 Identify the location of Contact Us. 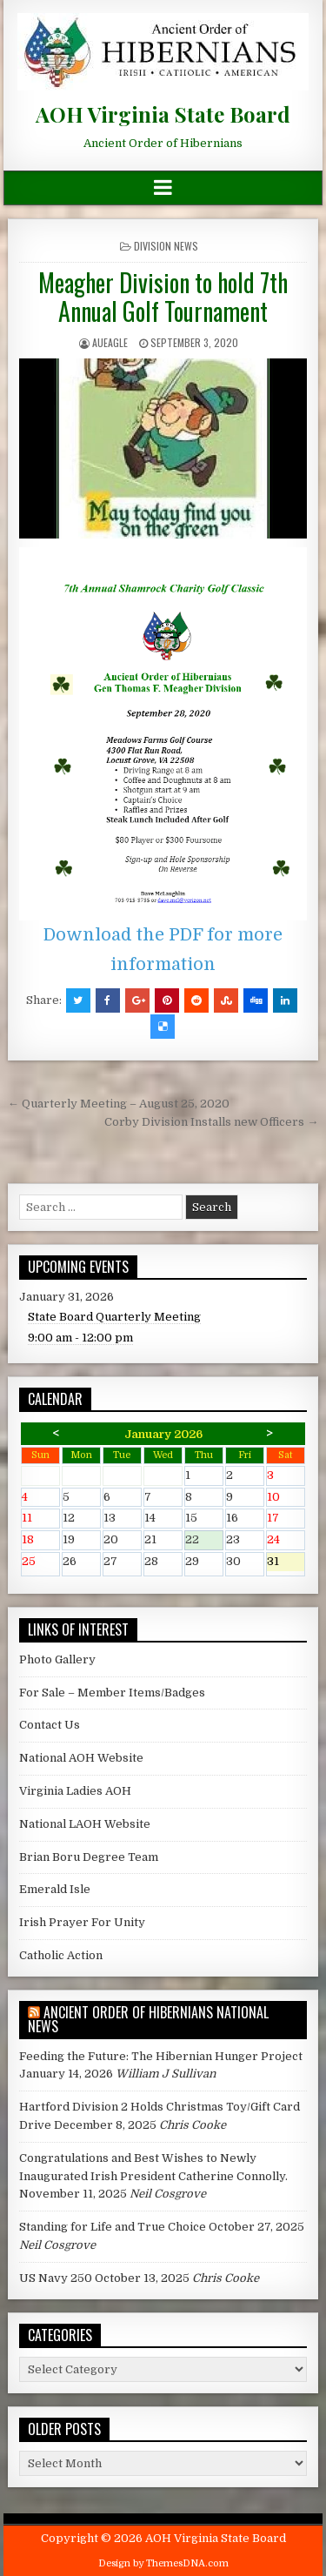
(49, 1724).